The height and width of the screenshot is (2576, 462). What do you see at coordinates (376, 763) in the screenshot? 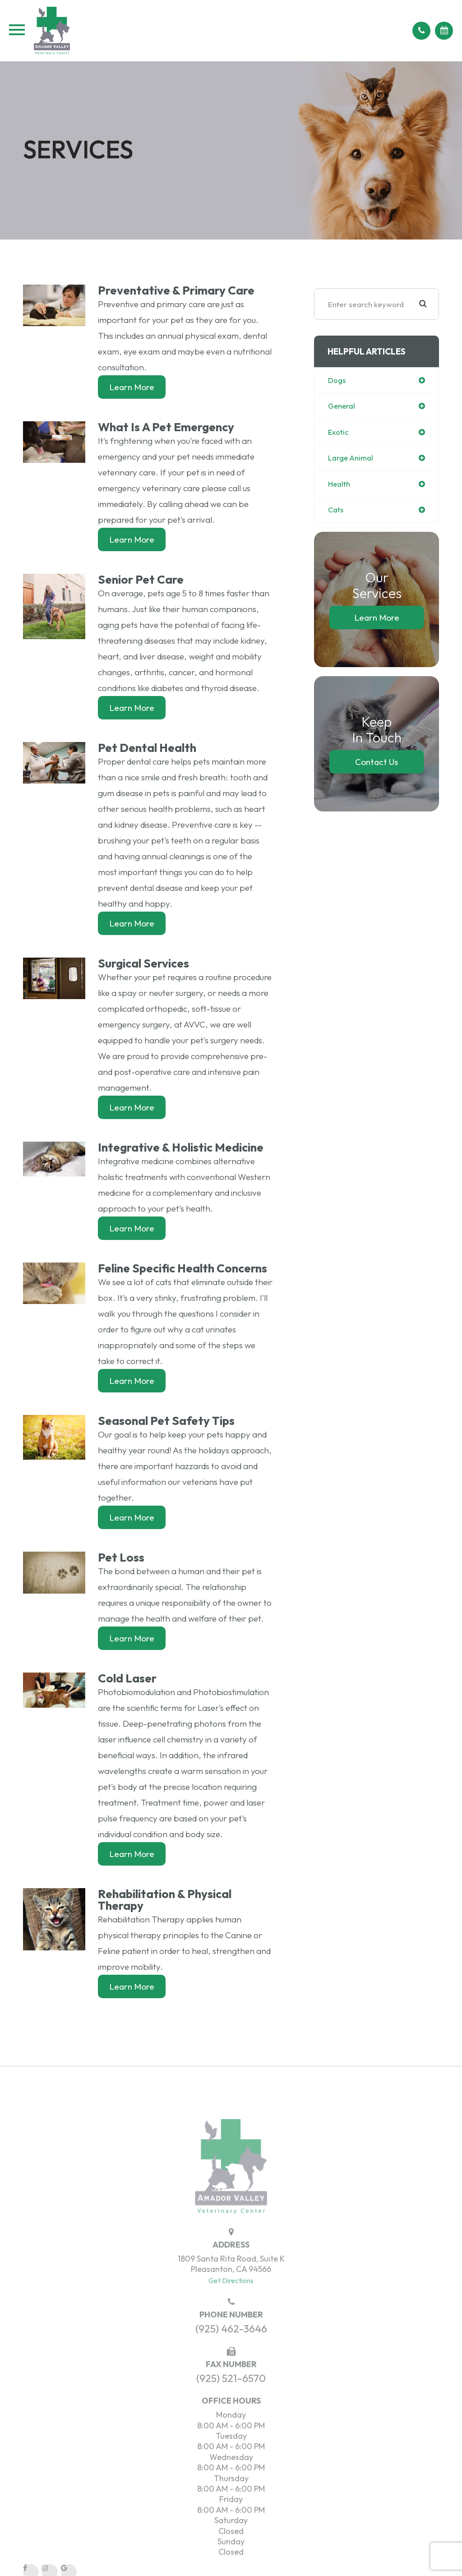
I see `Contact Us` at bounding box center [376, 763].